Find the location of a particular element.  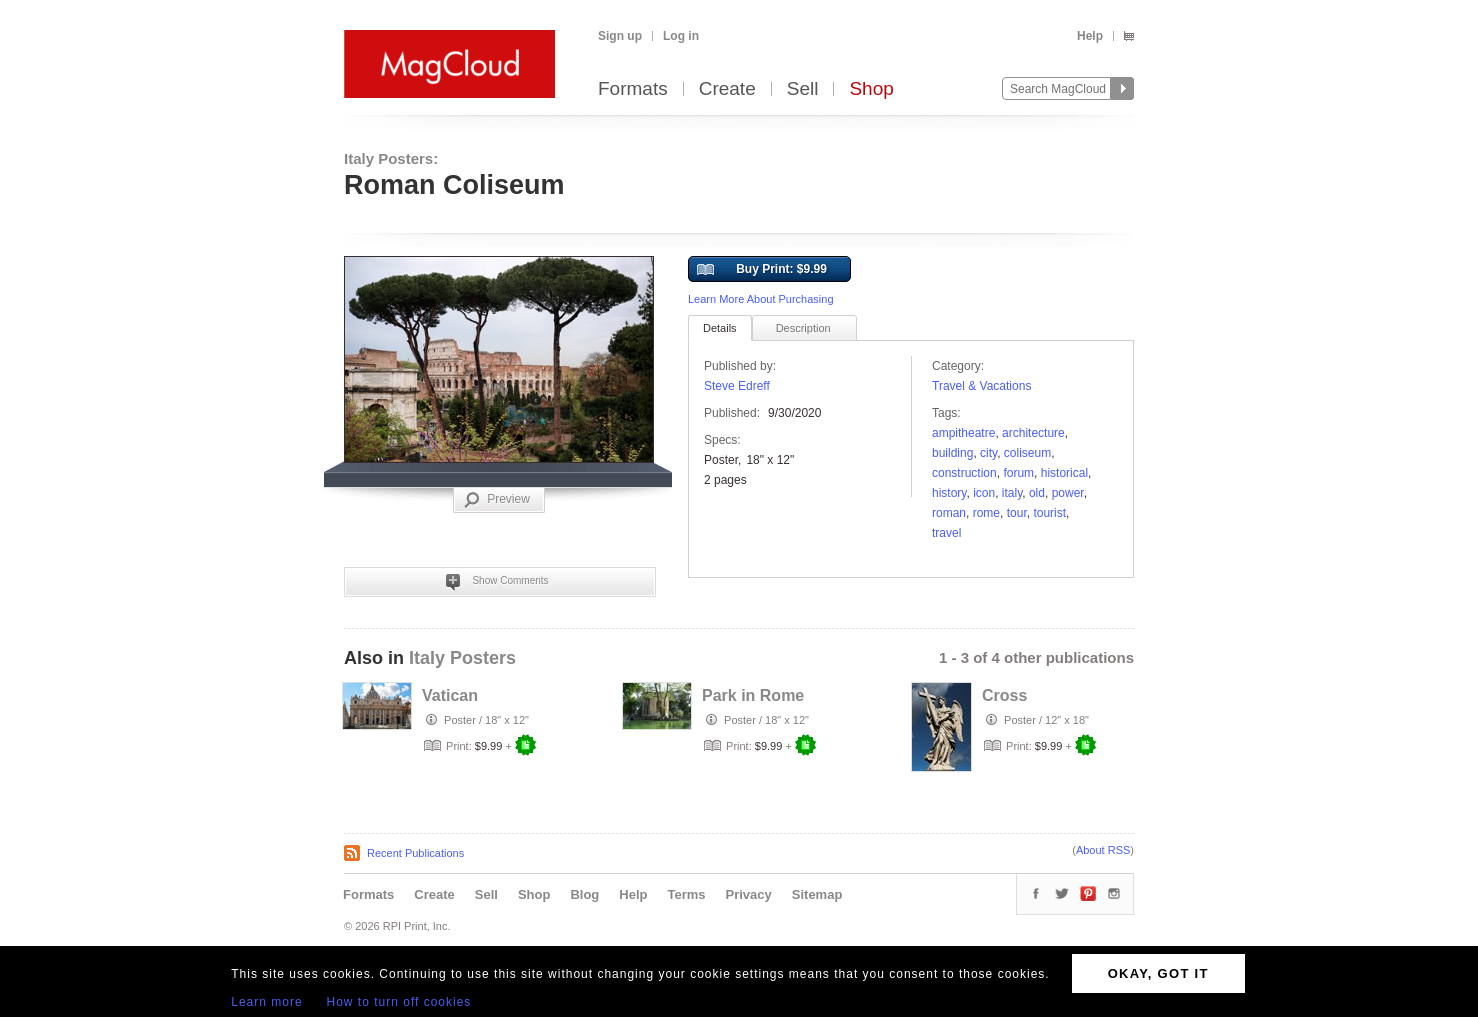

history is located at coordinates (949, 493).